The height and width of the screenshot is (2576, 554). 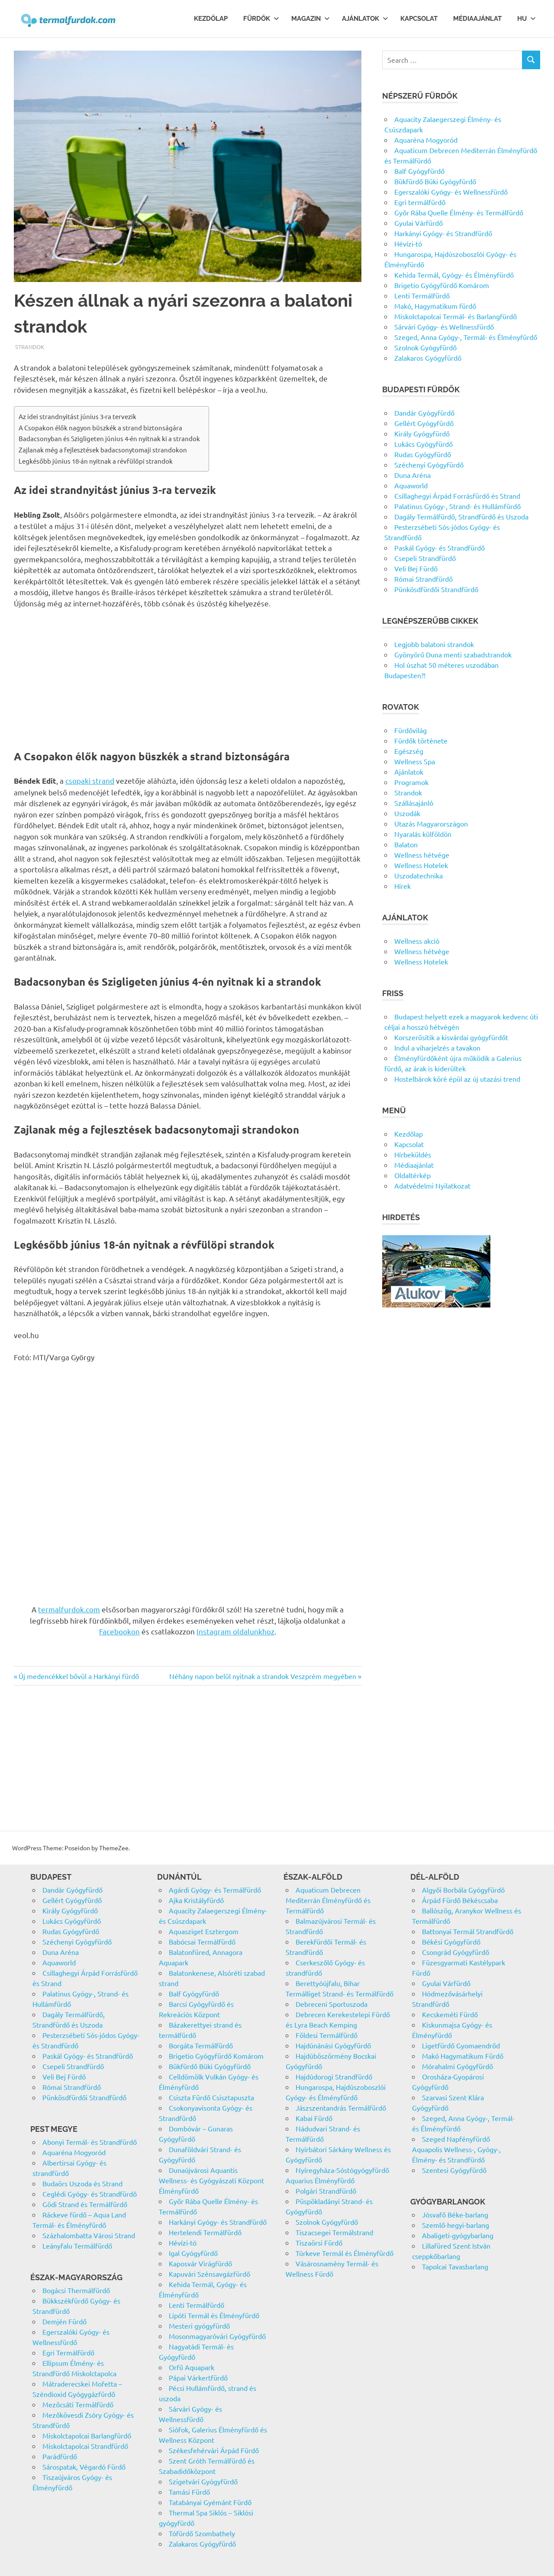 I want to click on Fürdők, so click(x=261, y=18).